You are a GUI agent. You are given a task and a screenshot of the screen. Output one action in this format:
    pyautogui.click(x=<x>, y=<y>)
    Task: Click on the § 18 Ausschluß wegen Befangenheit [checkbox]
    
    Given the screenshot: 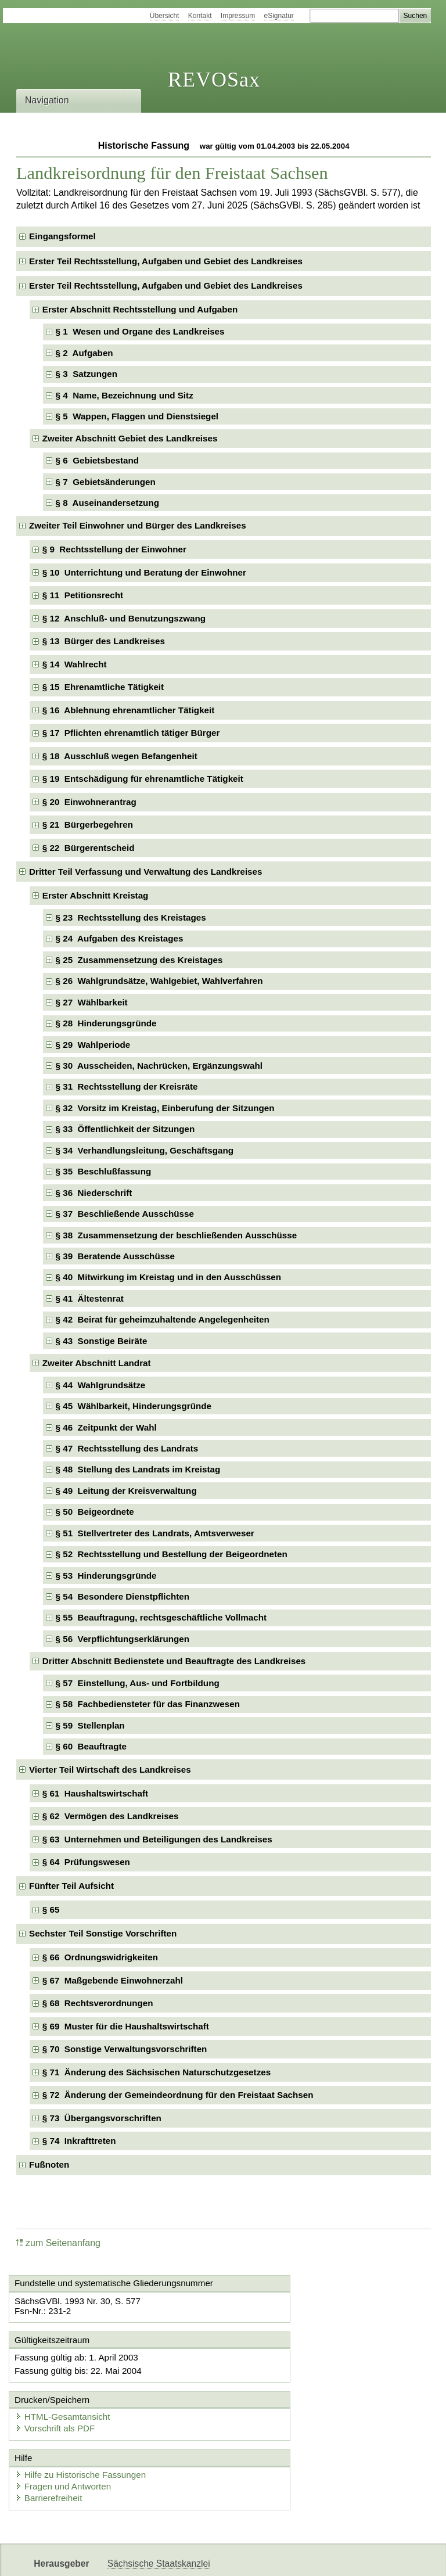 What is the action you would take?
    pyautogui.click(x=119, y=756)
    